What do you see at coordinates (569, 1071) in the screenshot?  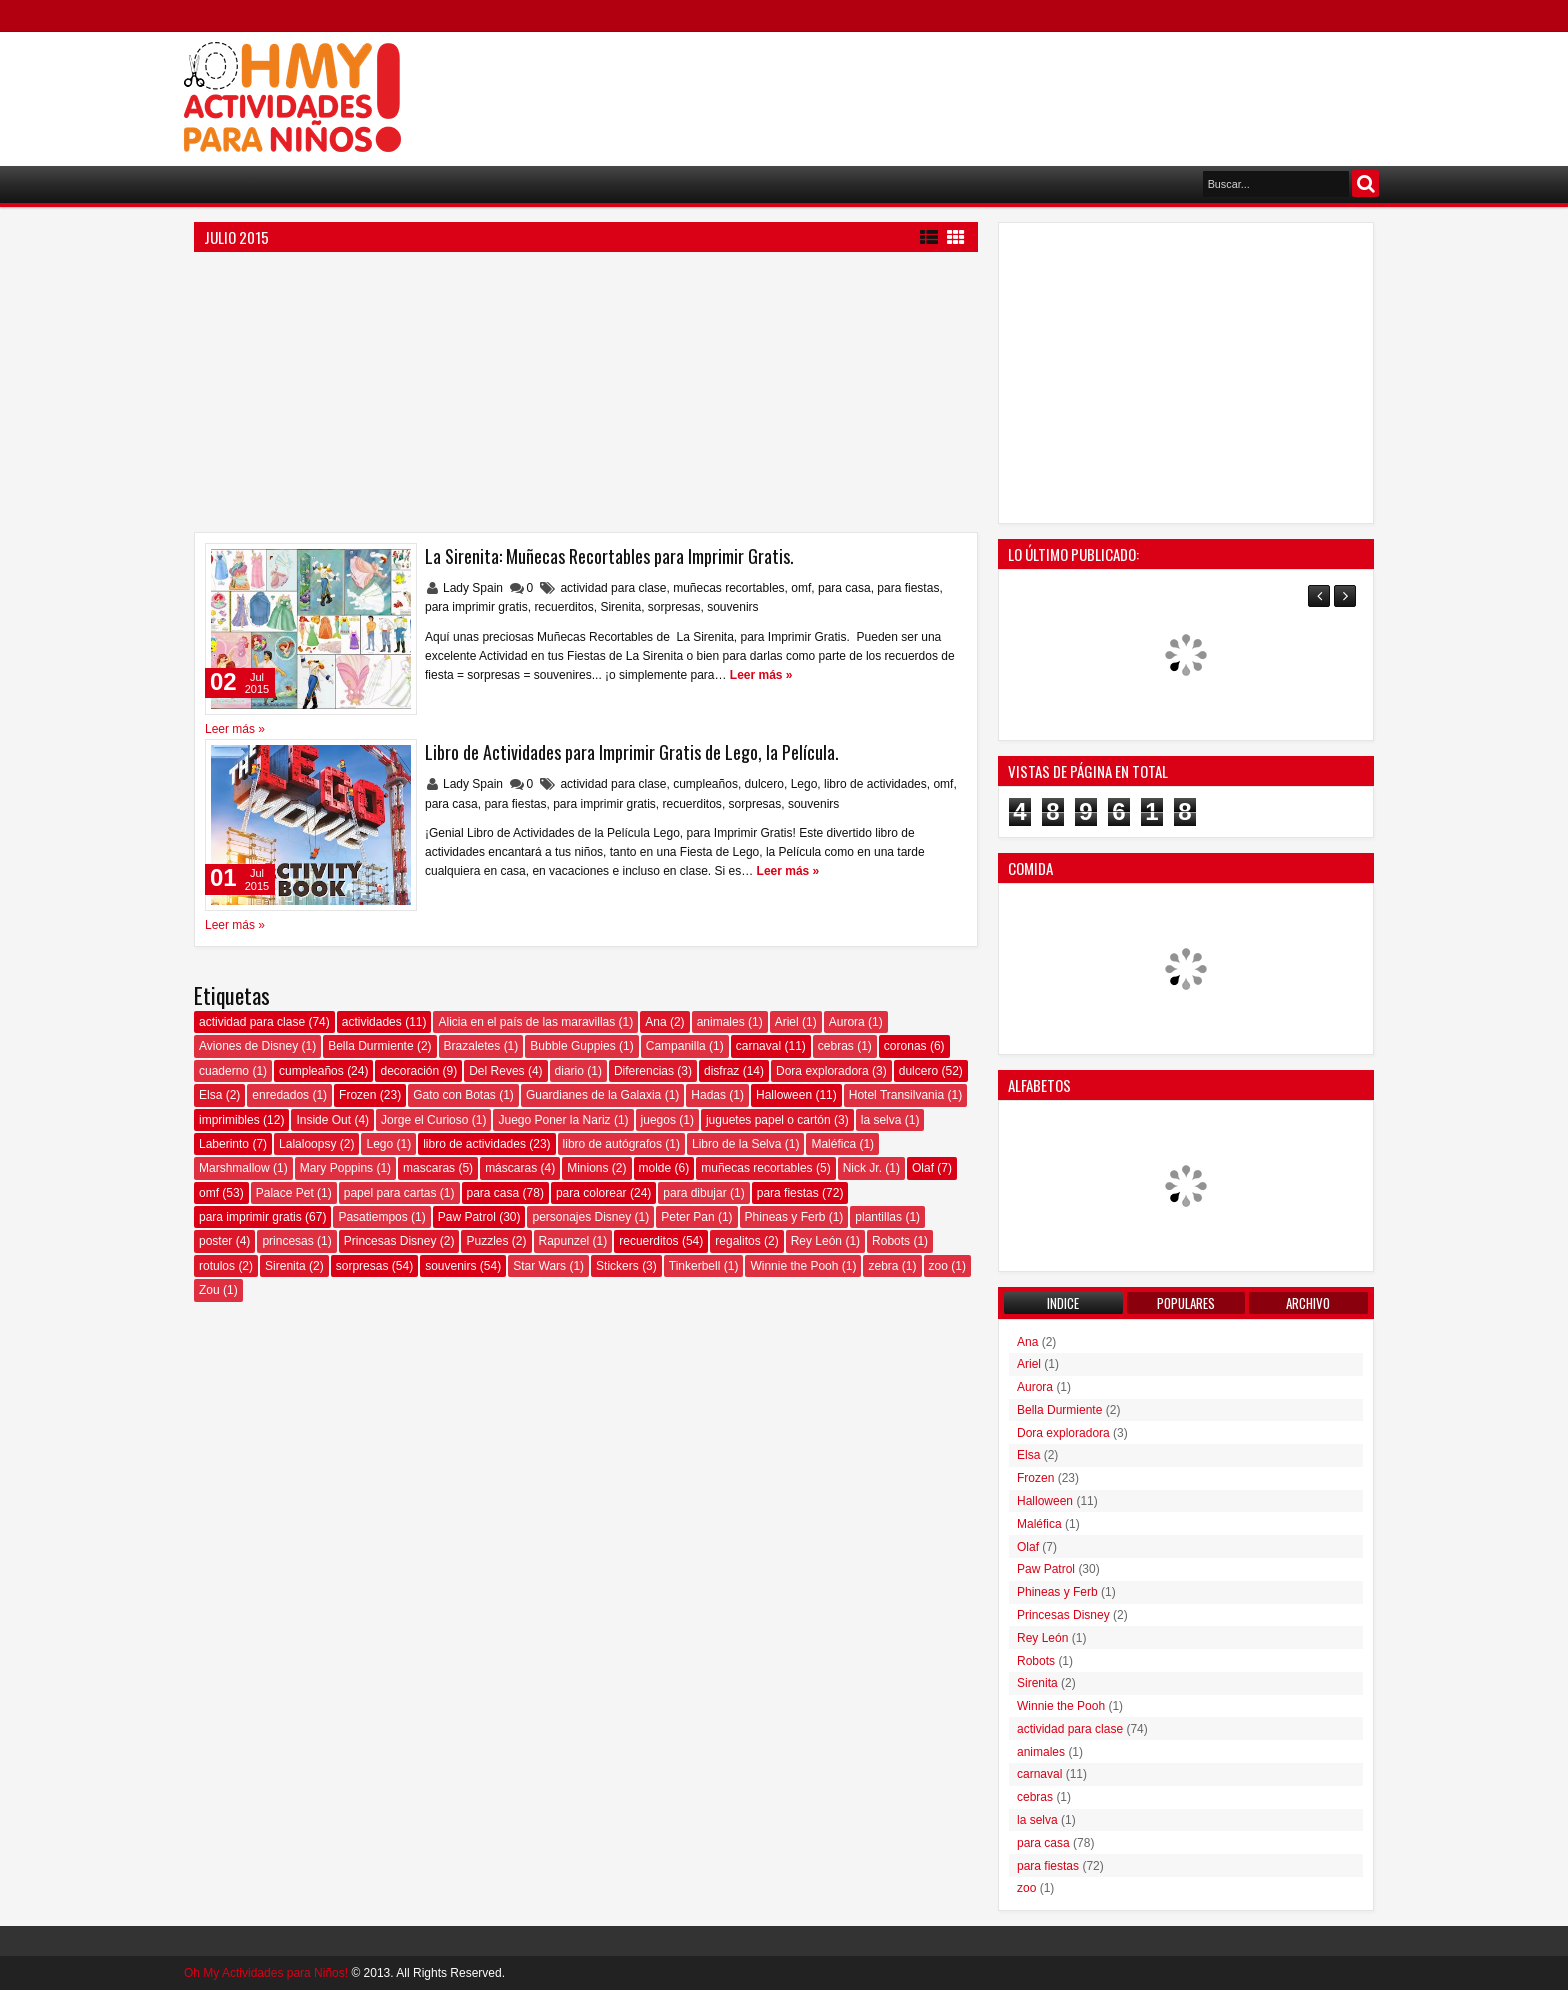 I see `diario` at bounding box center [569, 1071].